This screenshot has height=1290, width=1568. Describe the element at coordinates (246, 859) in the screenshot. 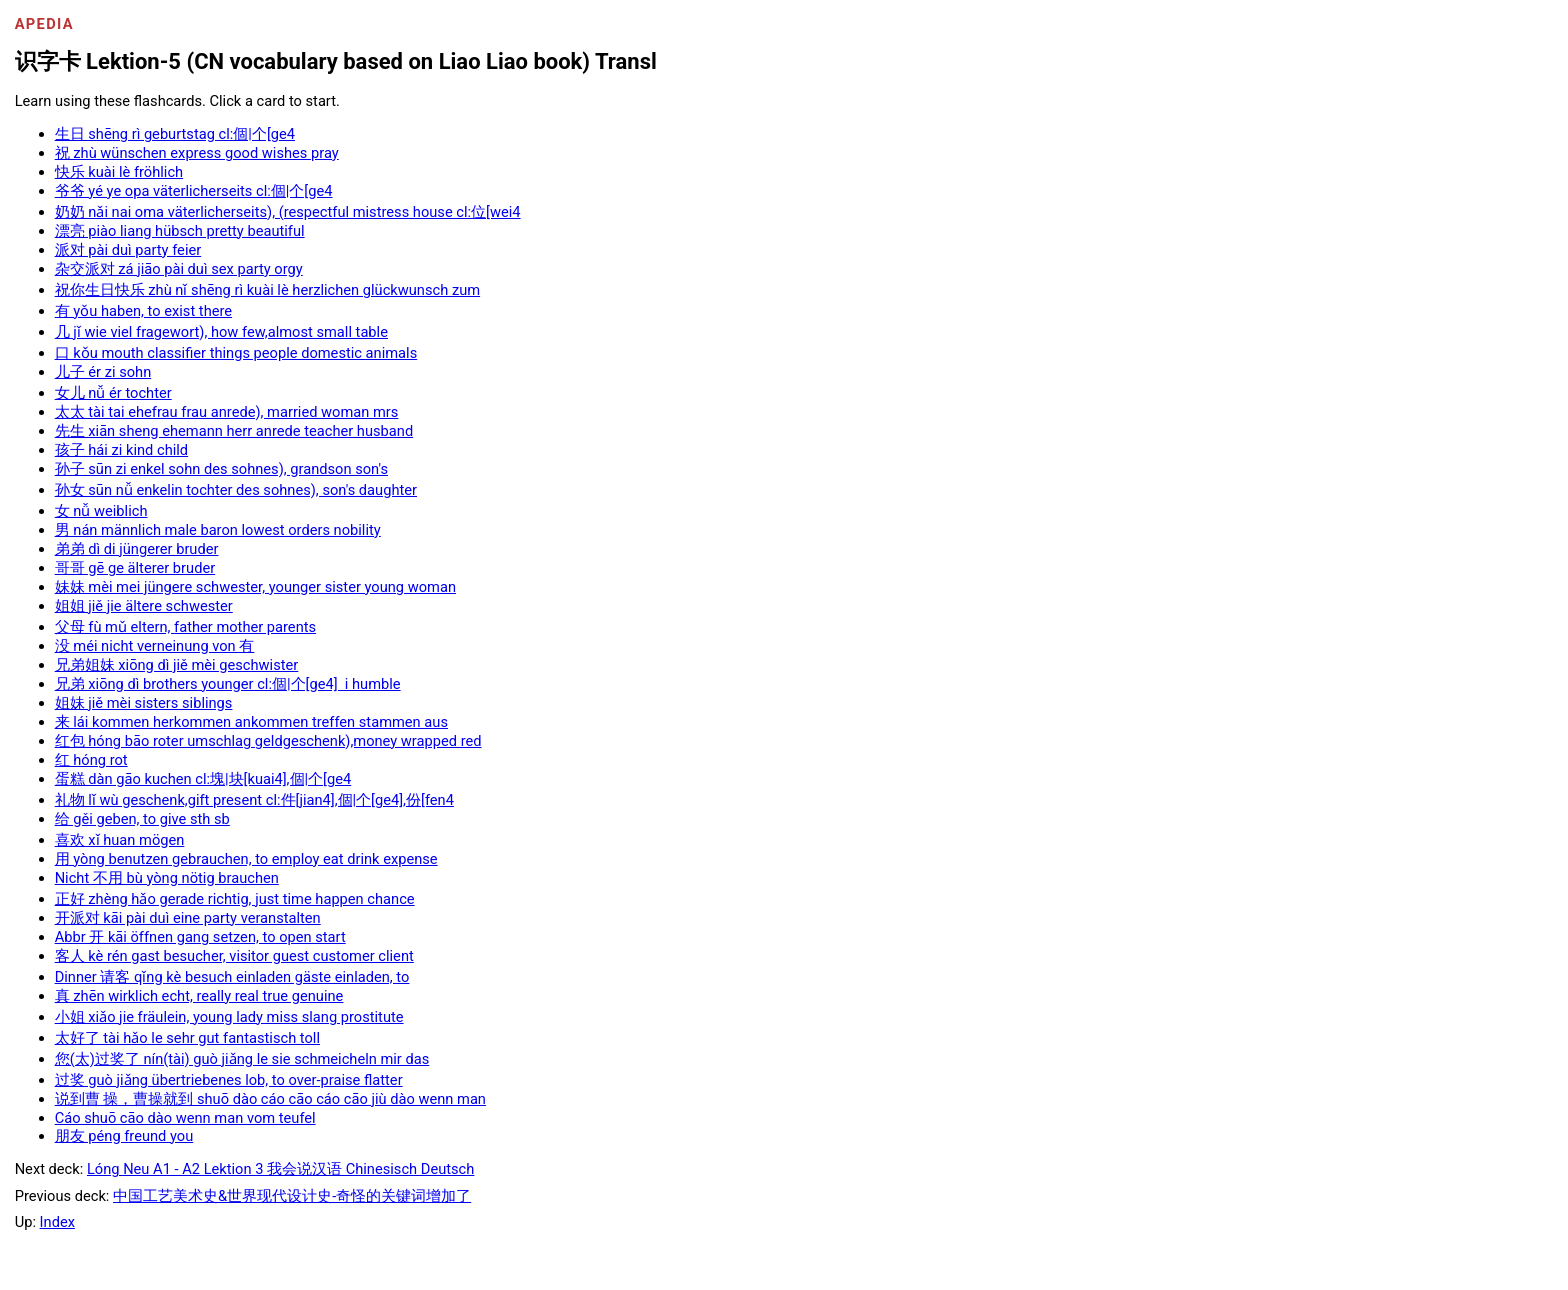

I see `用 yòng benutzen gebrauchen, to employ eat drink expense` at that location.